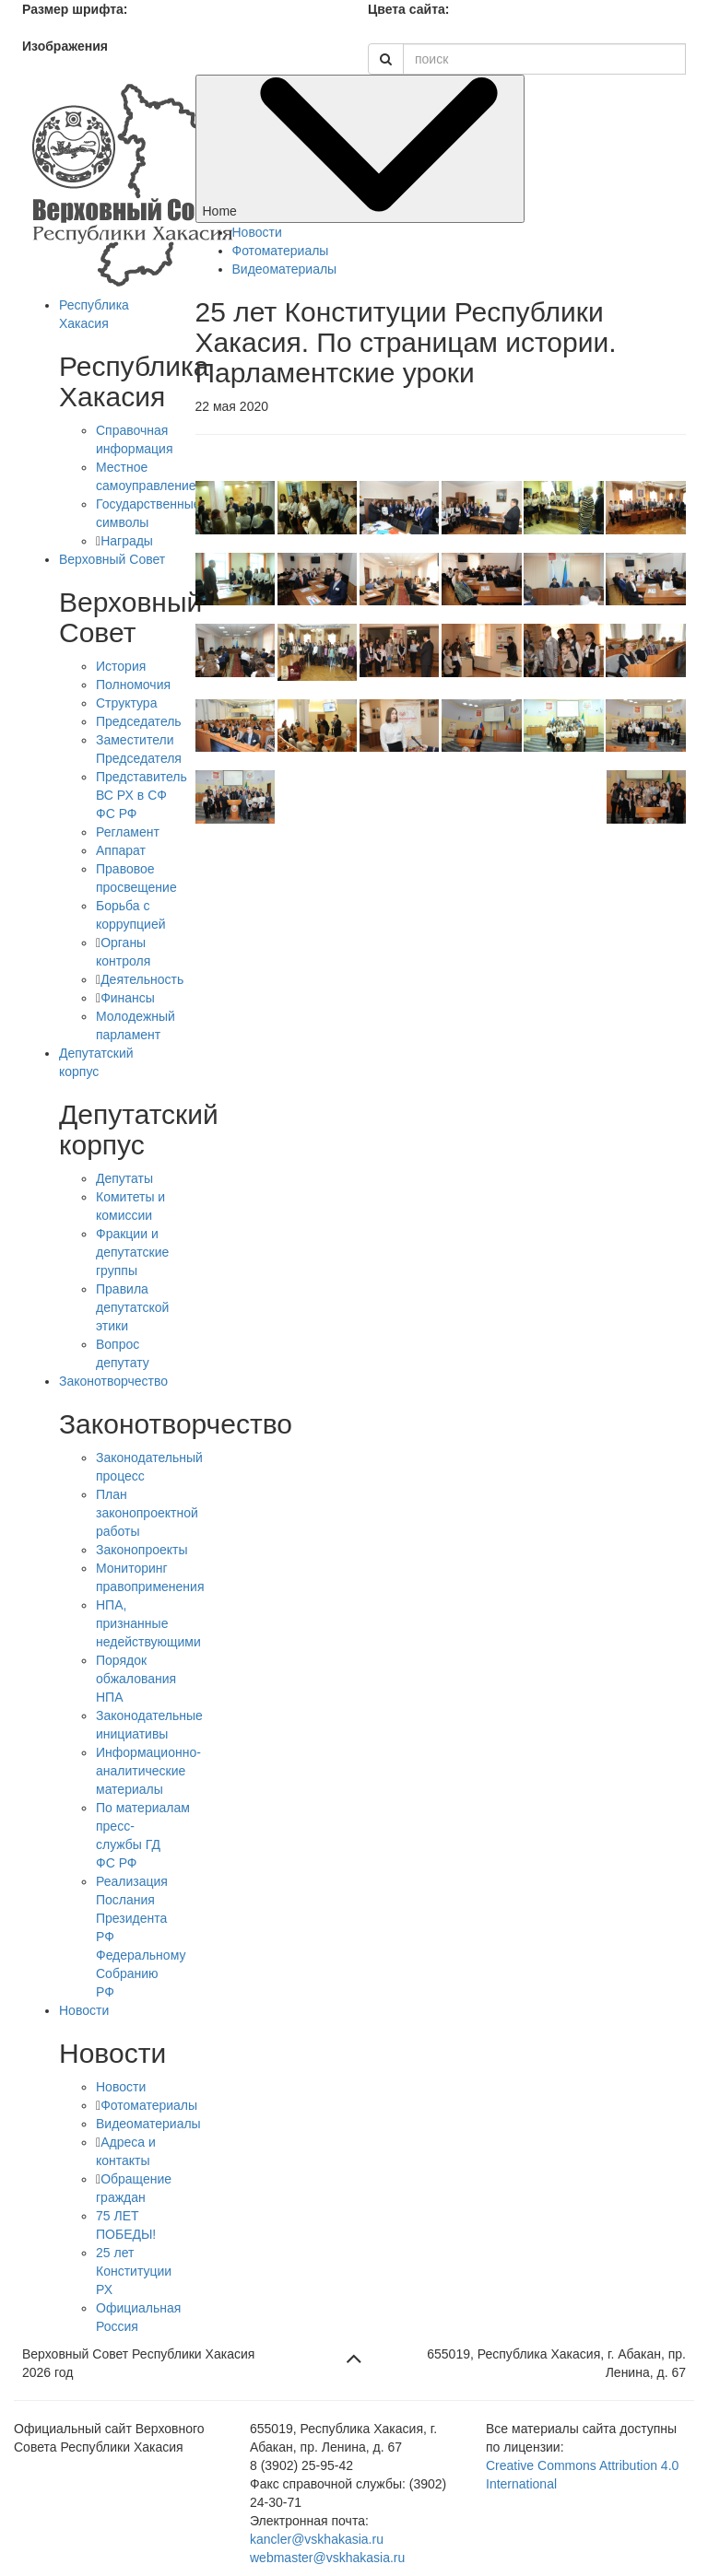 The image size is (708, 2576). Describe the element at coordinates (141, 795) in the screenshot. I see `Представитель ВС РХ в СФ ФС РФ` at that location.